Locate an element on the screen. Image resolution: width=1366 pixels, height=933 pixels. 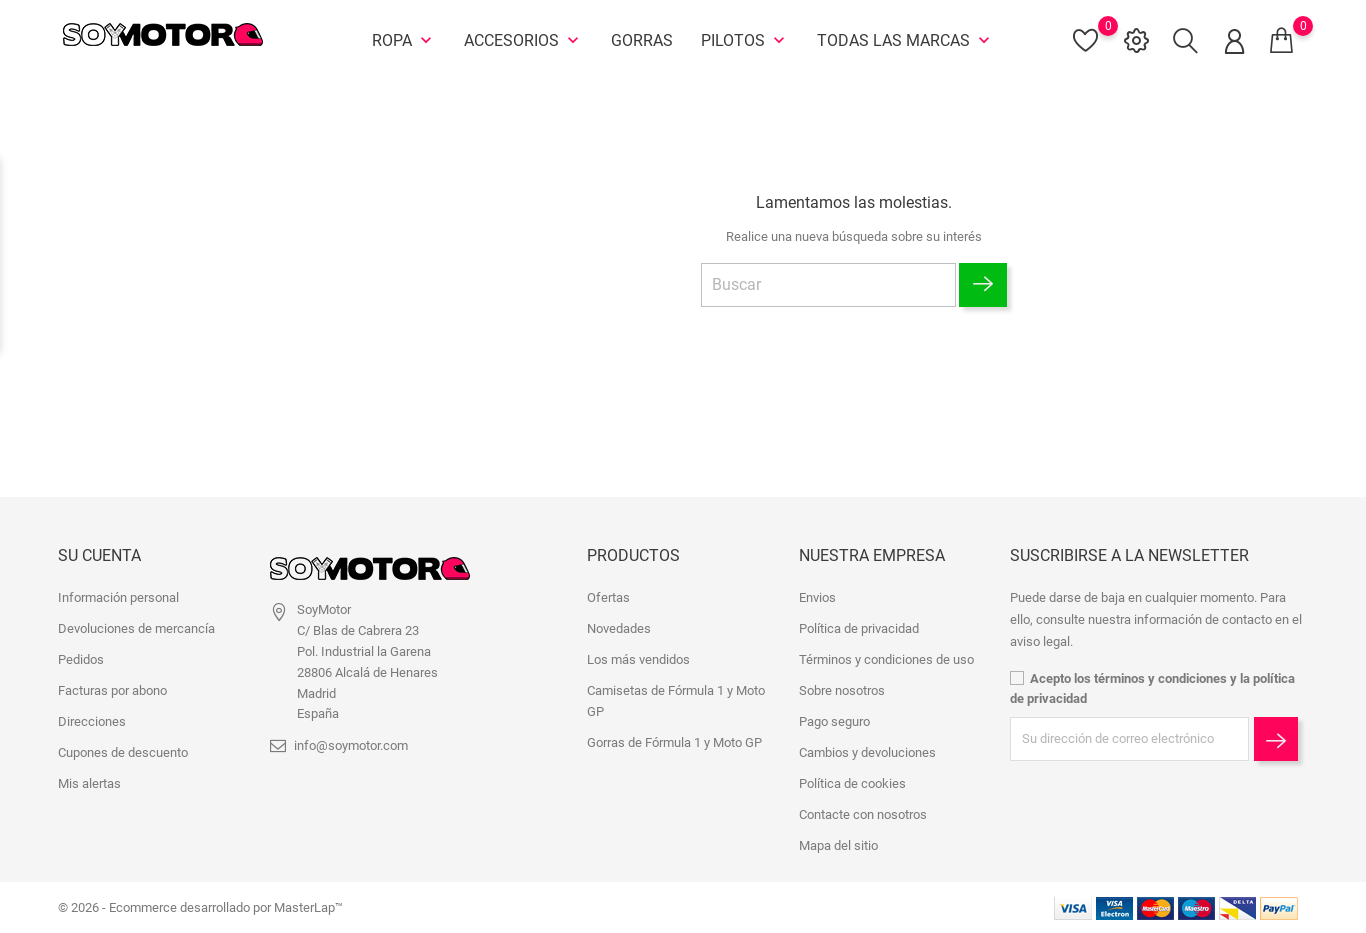
Su cuenta is located at coordinates (99, 555).